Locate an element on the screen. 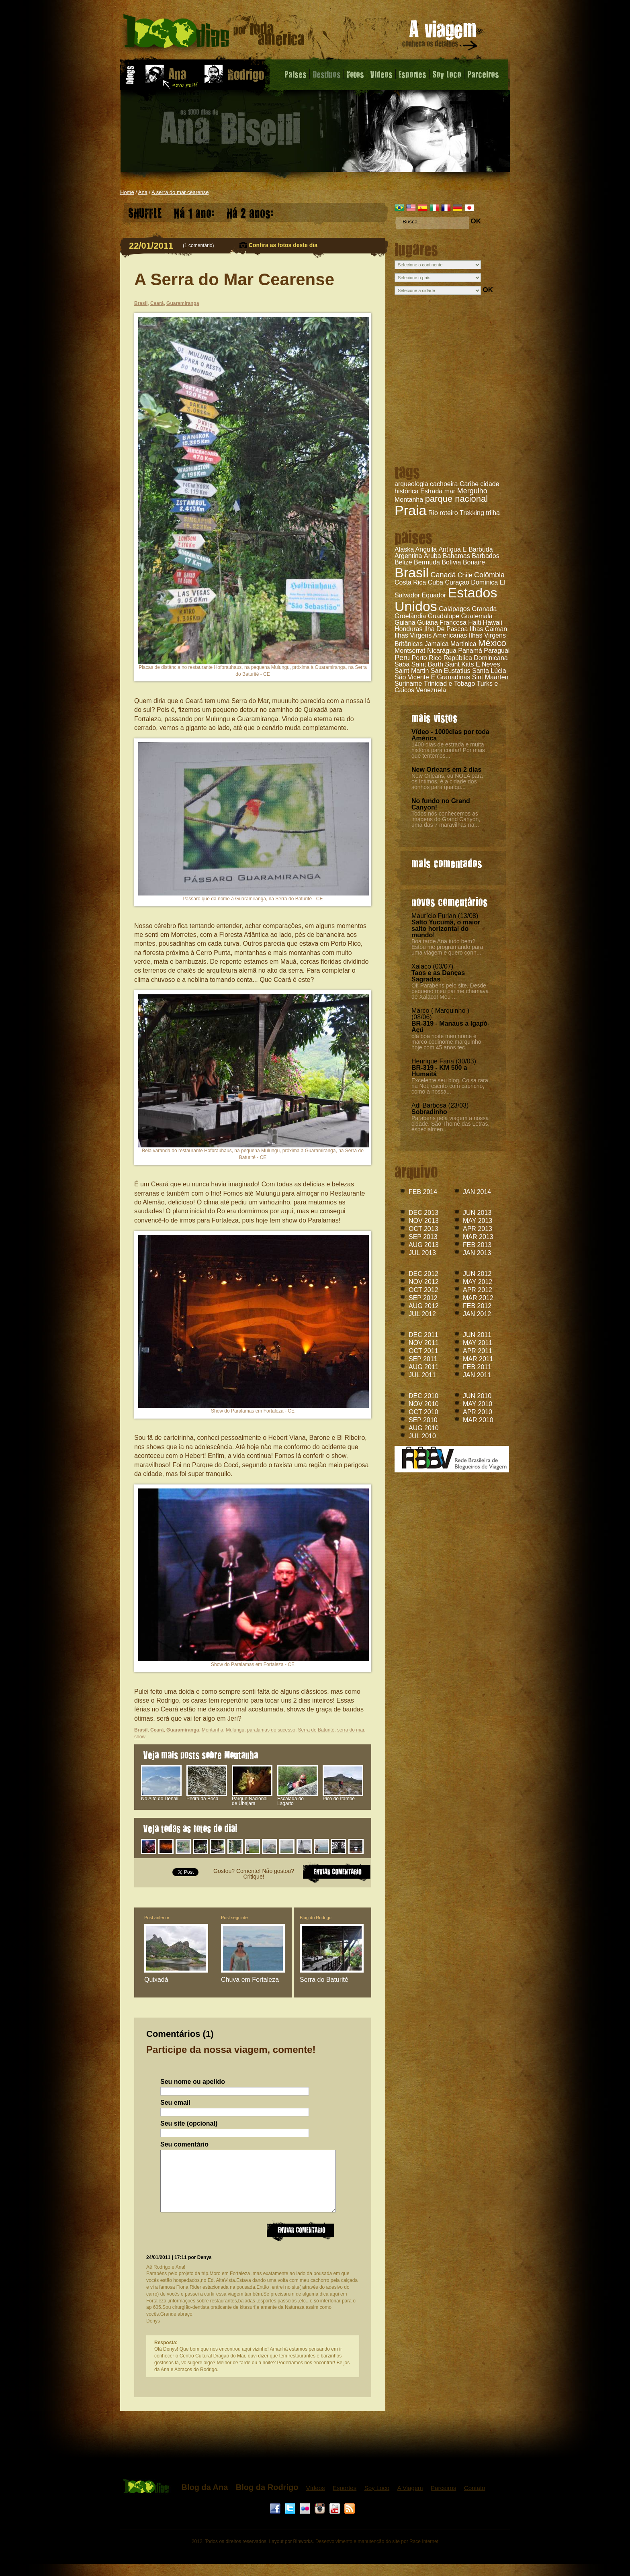  MAY 2013 is located at coordinates (477, 1220).